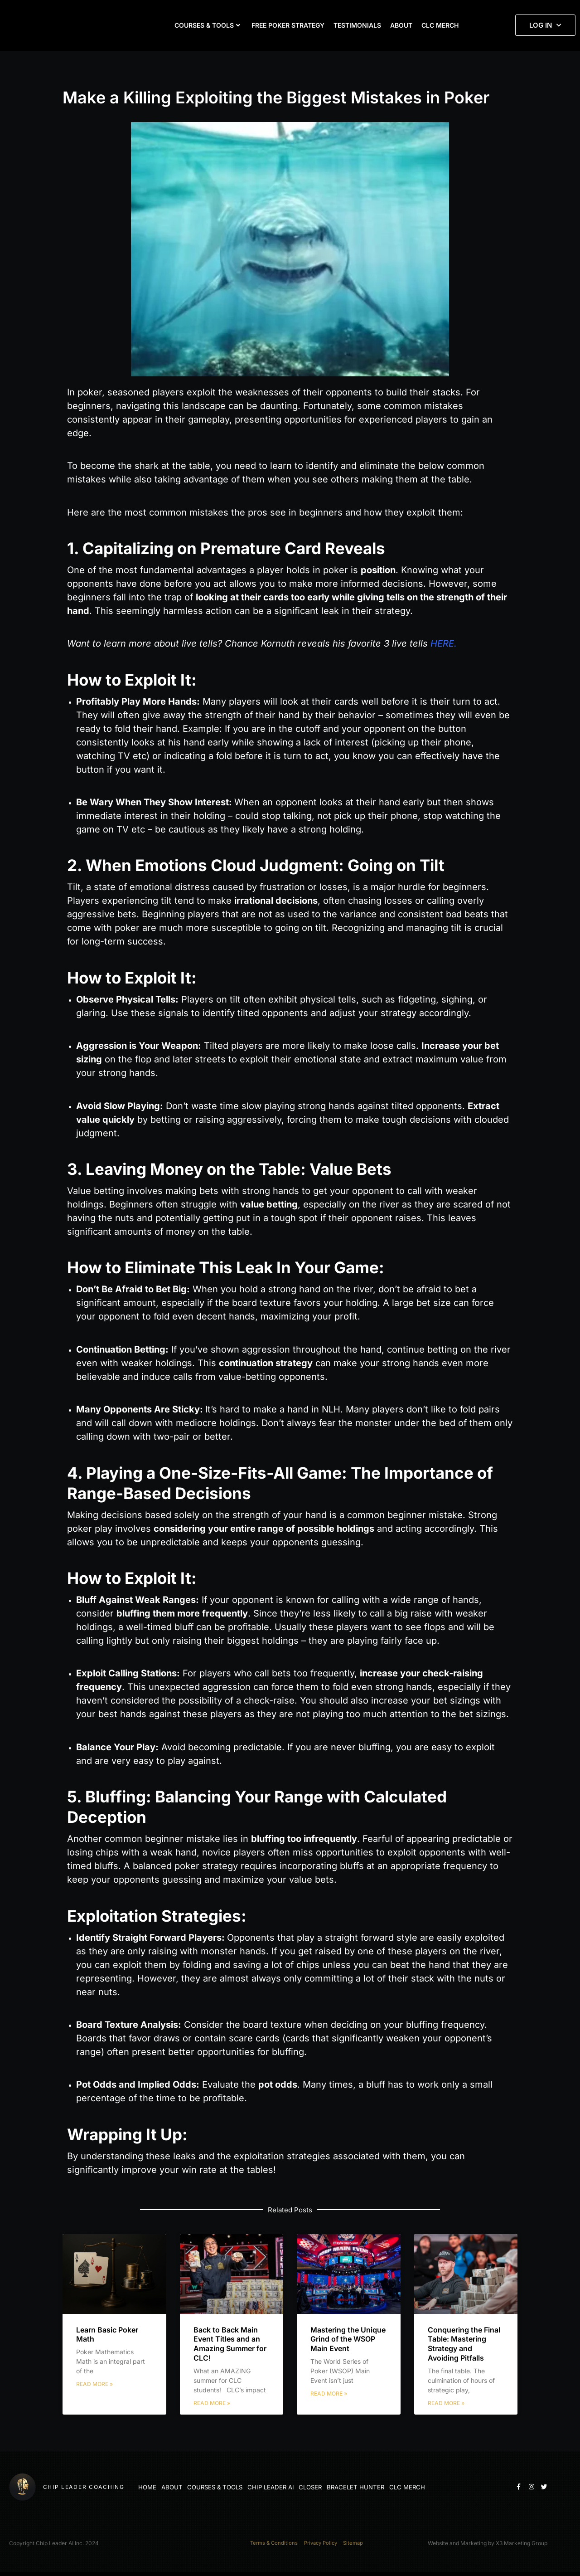 Image resolution: width=580 pixels, height=2576 pixels. Describe the element at coordinates (270, 2545) in the screenshot. I see `Terms & Conditions` at that location.